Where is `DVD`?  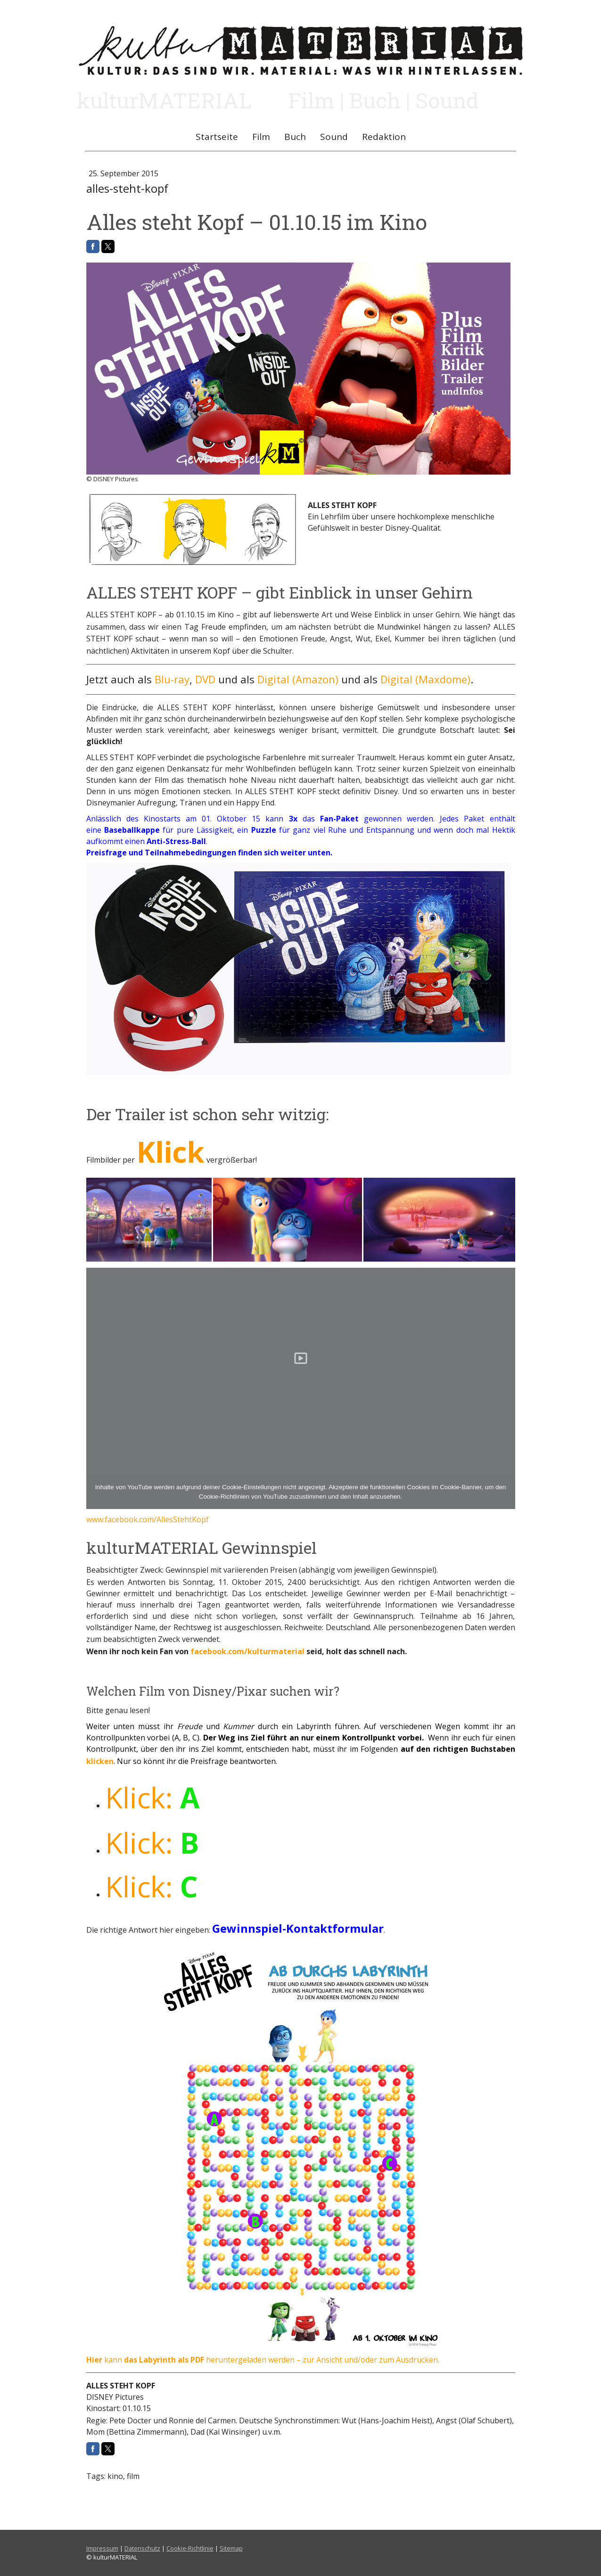
DVD is located at coordinates (205, 679).